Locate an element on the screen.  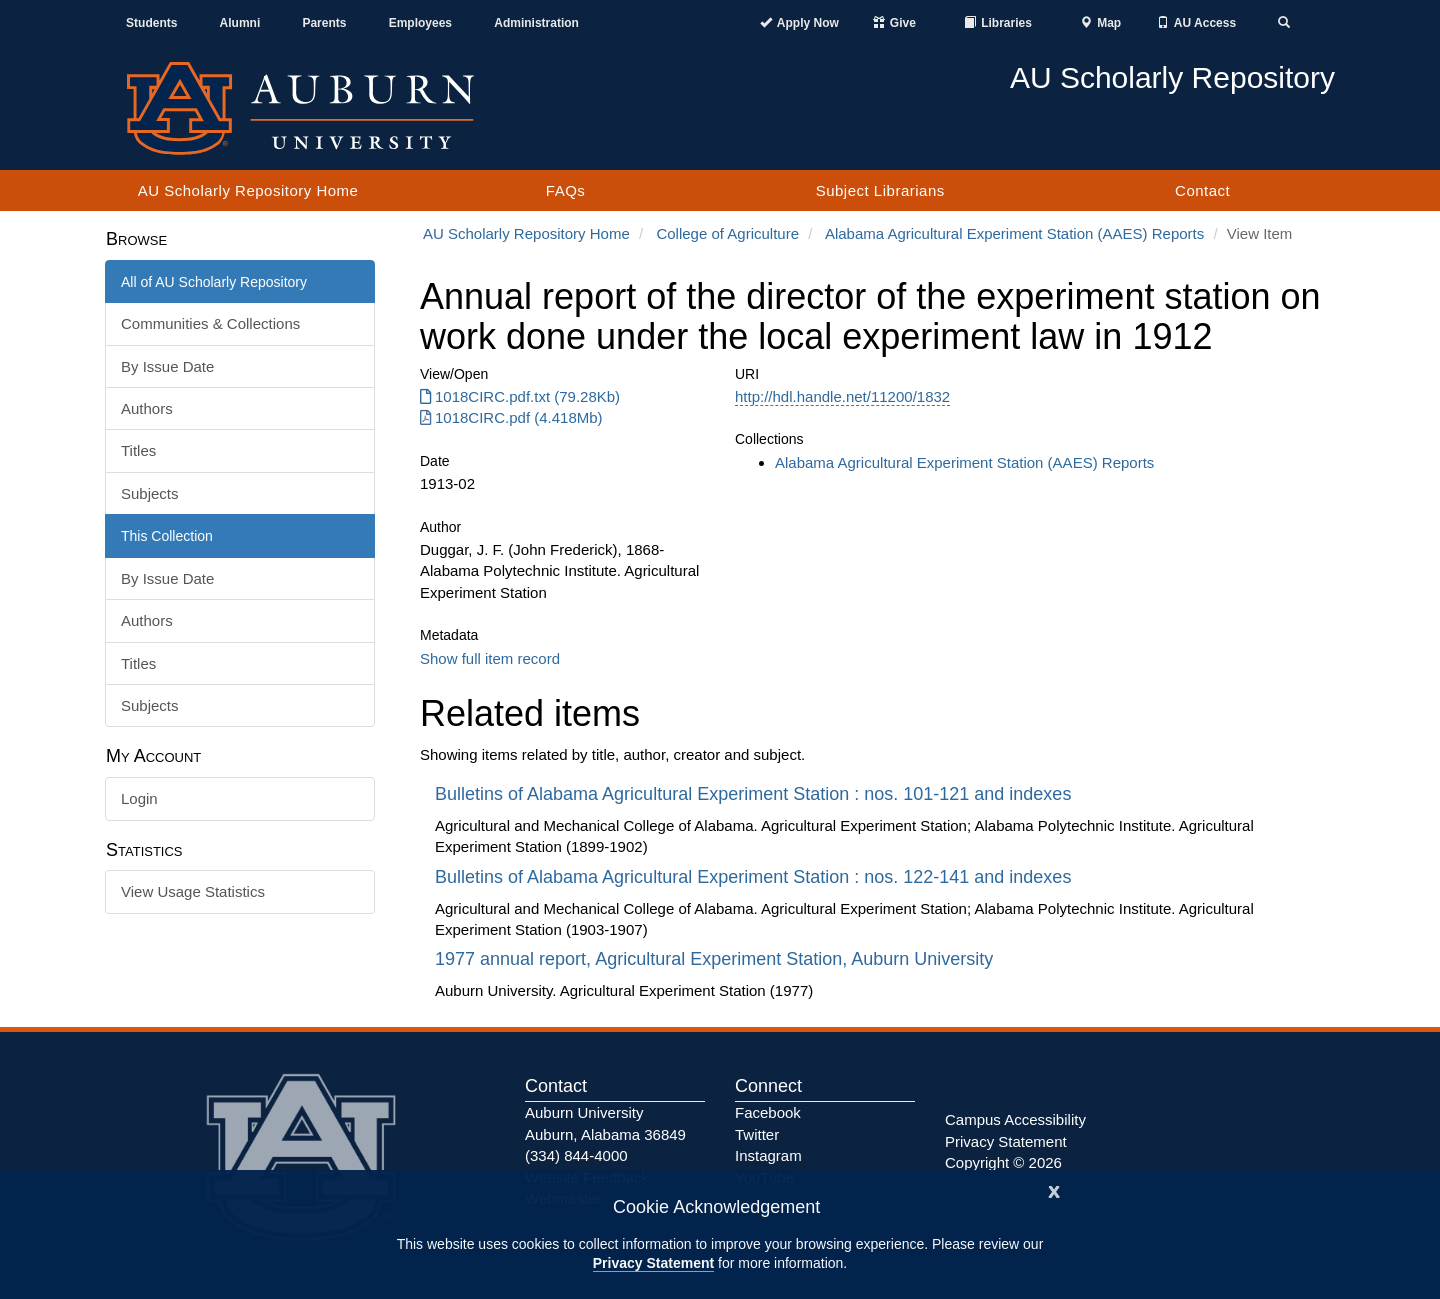
Titles is located at coordinates (138, 450).